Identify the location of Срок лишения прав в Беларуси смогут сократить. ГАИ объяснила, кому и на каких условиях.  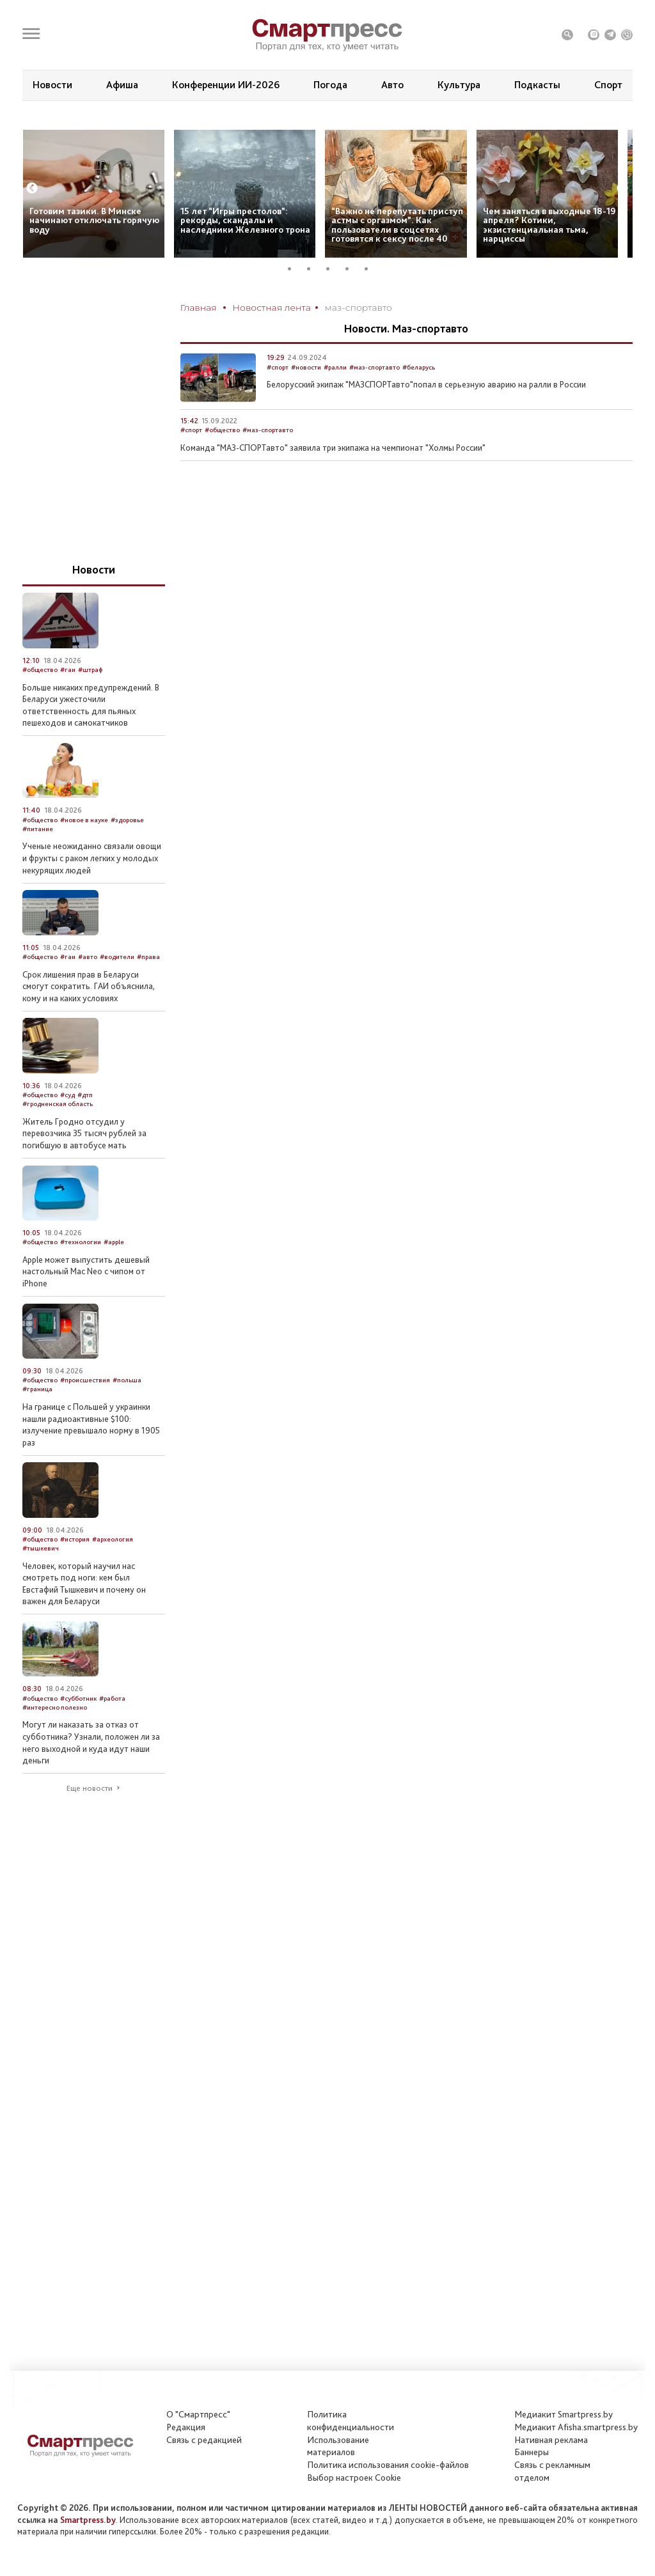
(88, 1017).